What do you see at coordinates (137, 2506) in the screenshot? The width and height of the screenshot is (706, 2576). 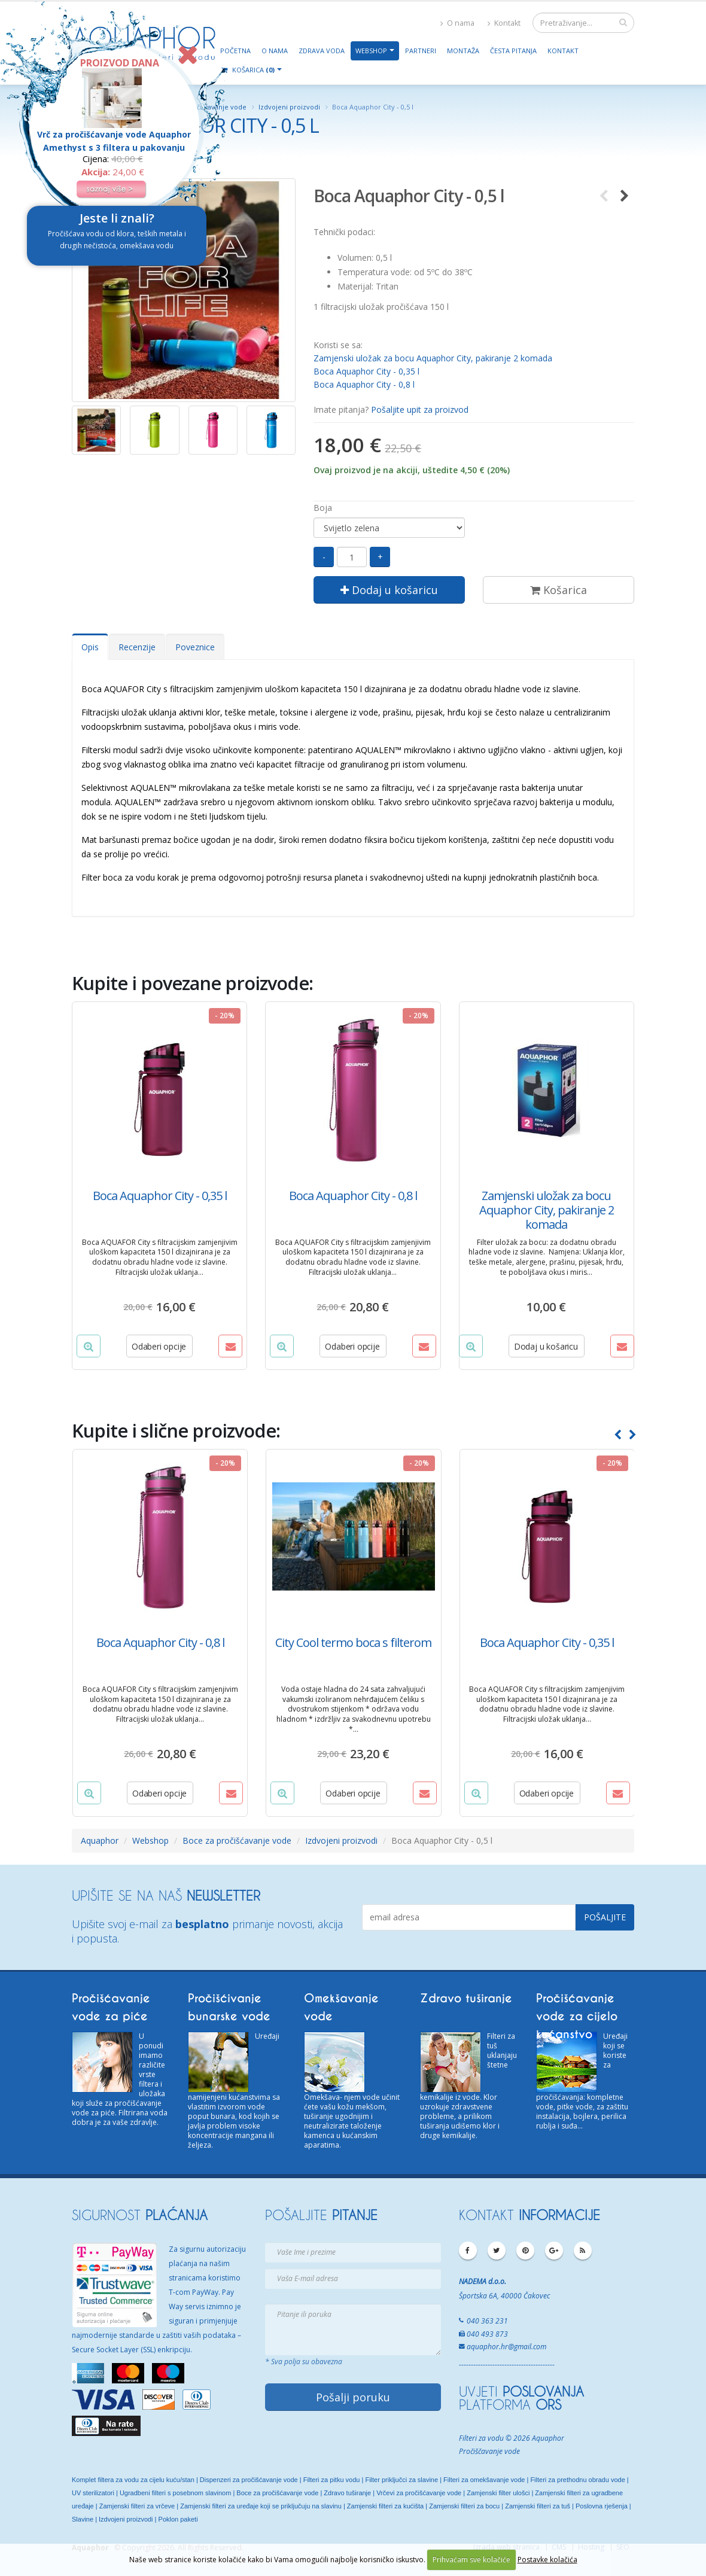 I see `Zamjenski filteri za vrčeve` at bounding box center [137, 2506].